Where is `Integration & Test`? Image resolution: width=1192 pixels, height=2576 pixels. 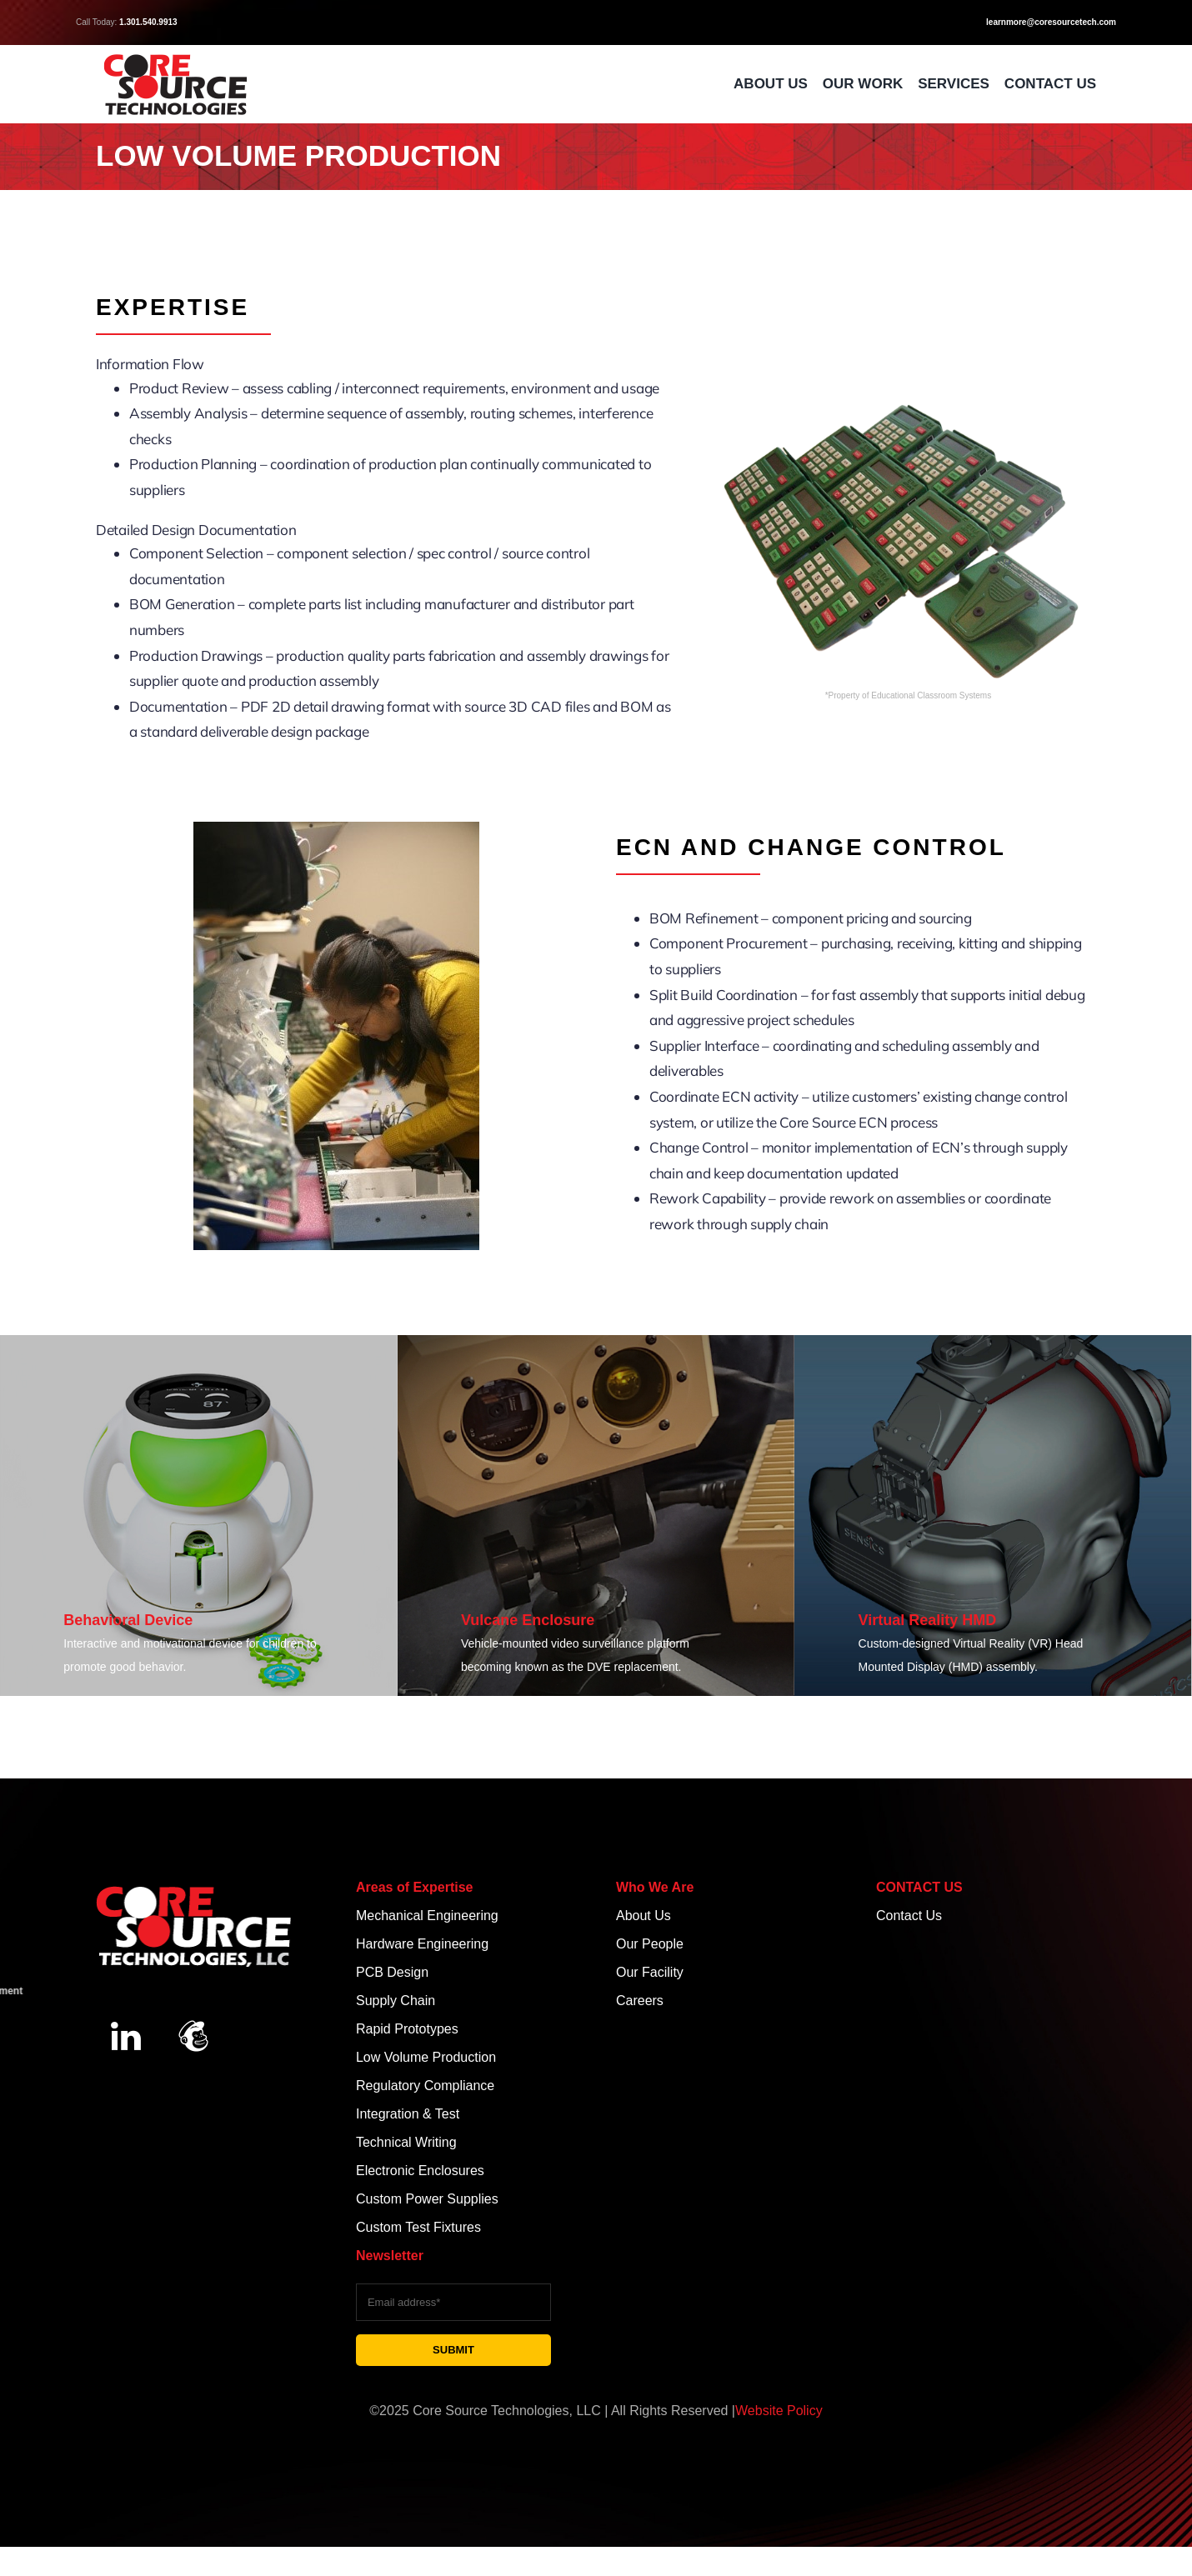 Integration & Test is located at coordinates (407, 2114).